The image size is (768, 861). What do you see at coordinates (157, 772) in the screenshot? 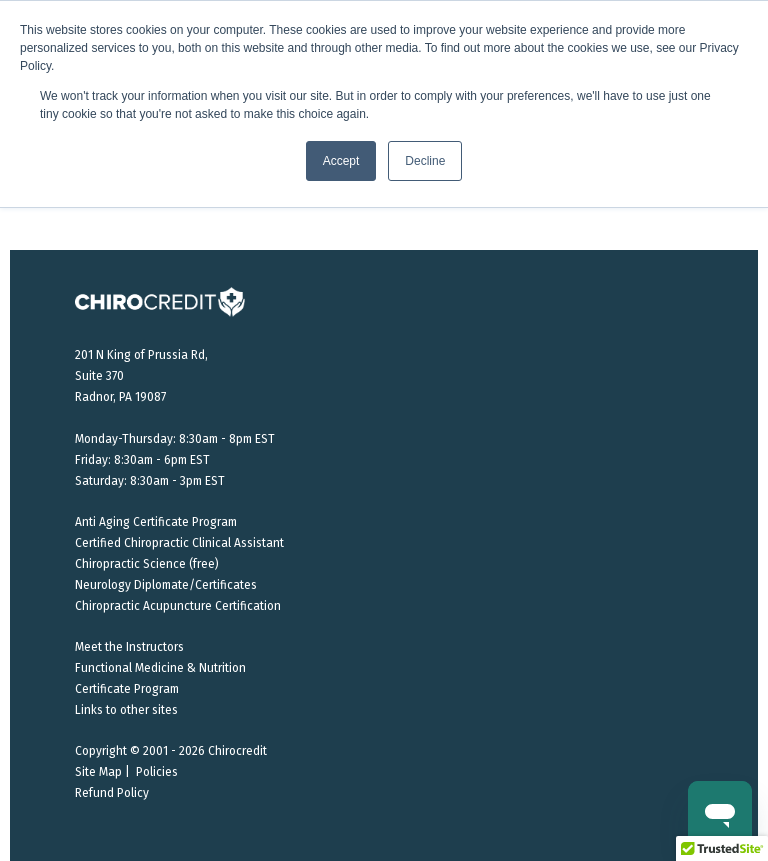
I see `Policies` at bounding box center [157, 772].